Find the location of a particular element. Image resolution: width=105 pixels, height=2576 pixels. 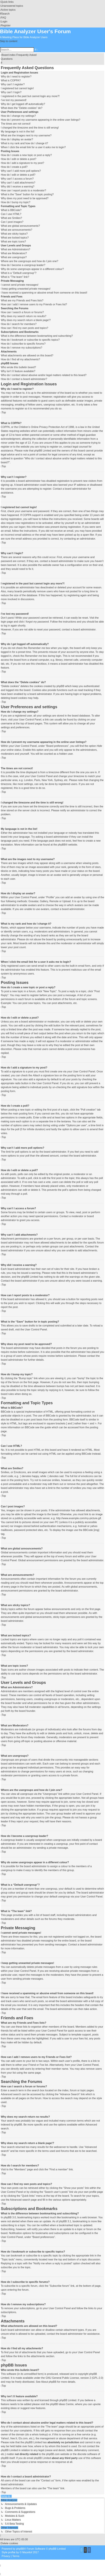

How do I change my settings? is located at coordinates (18, 115).